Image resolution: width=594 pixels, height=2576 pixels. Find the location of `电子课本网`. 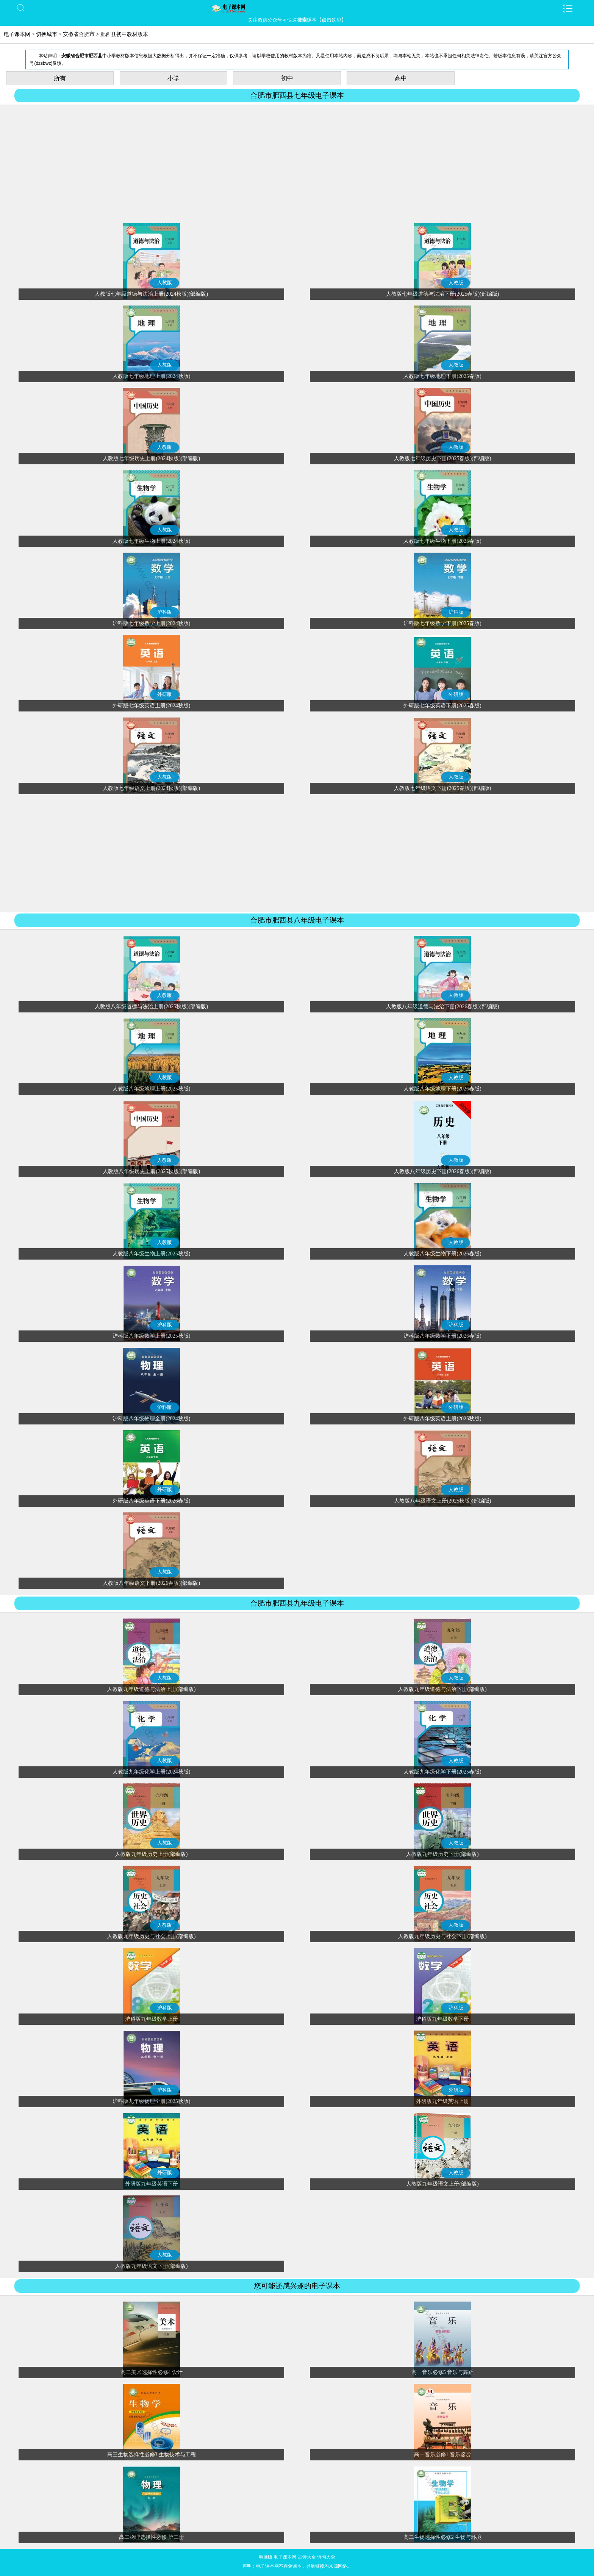

电子课本网 is located at coordinates (17, 34).